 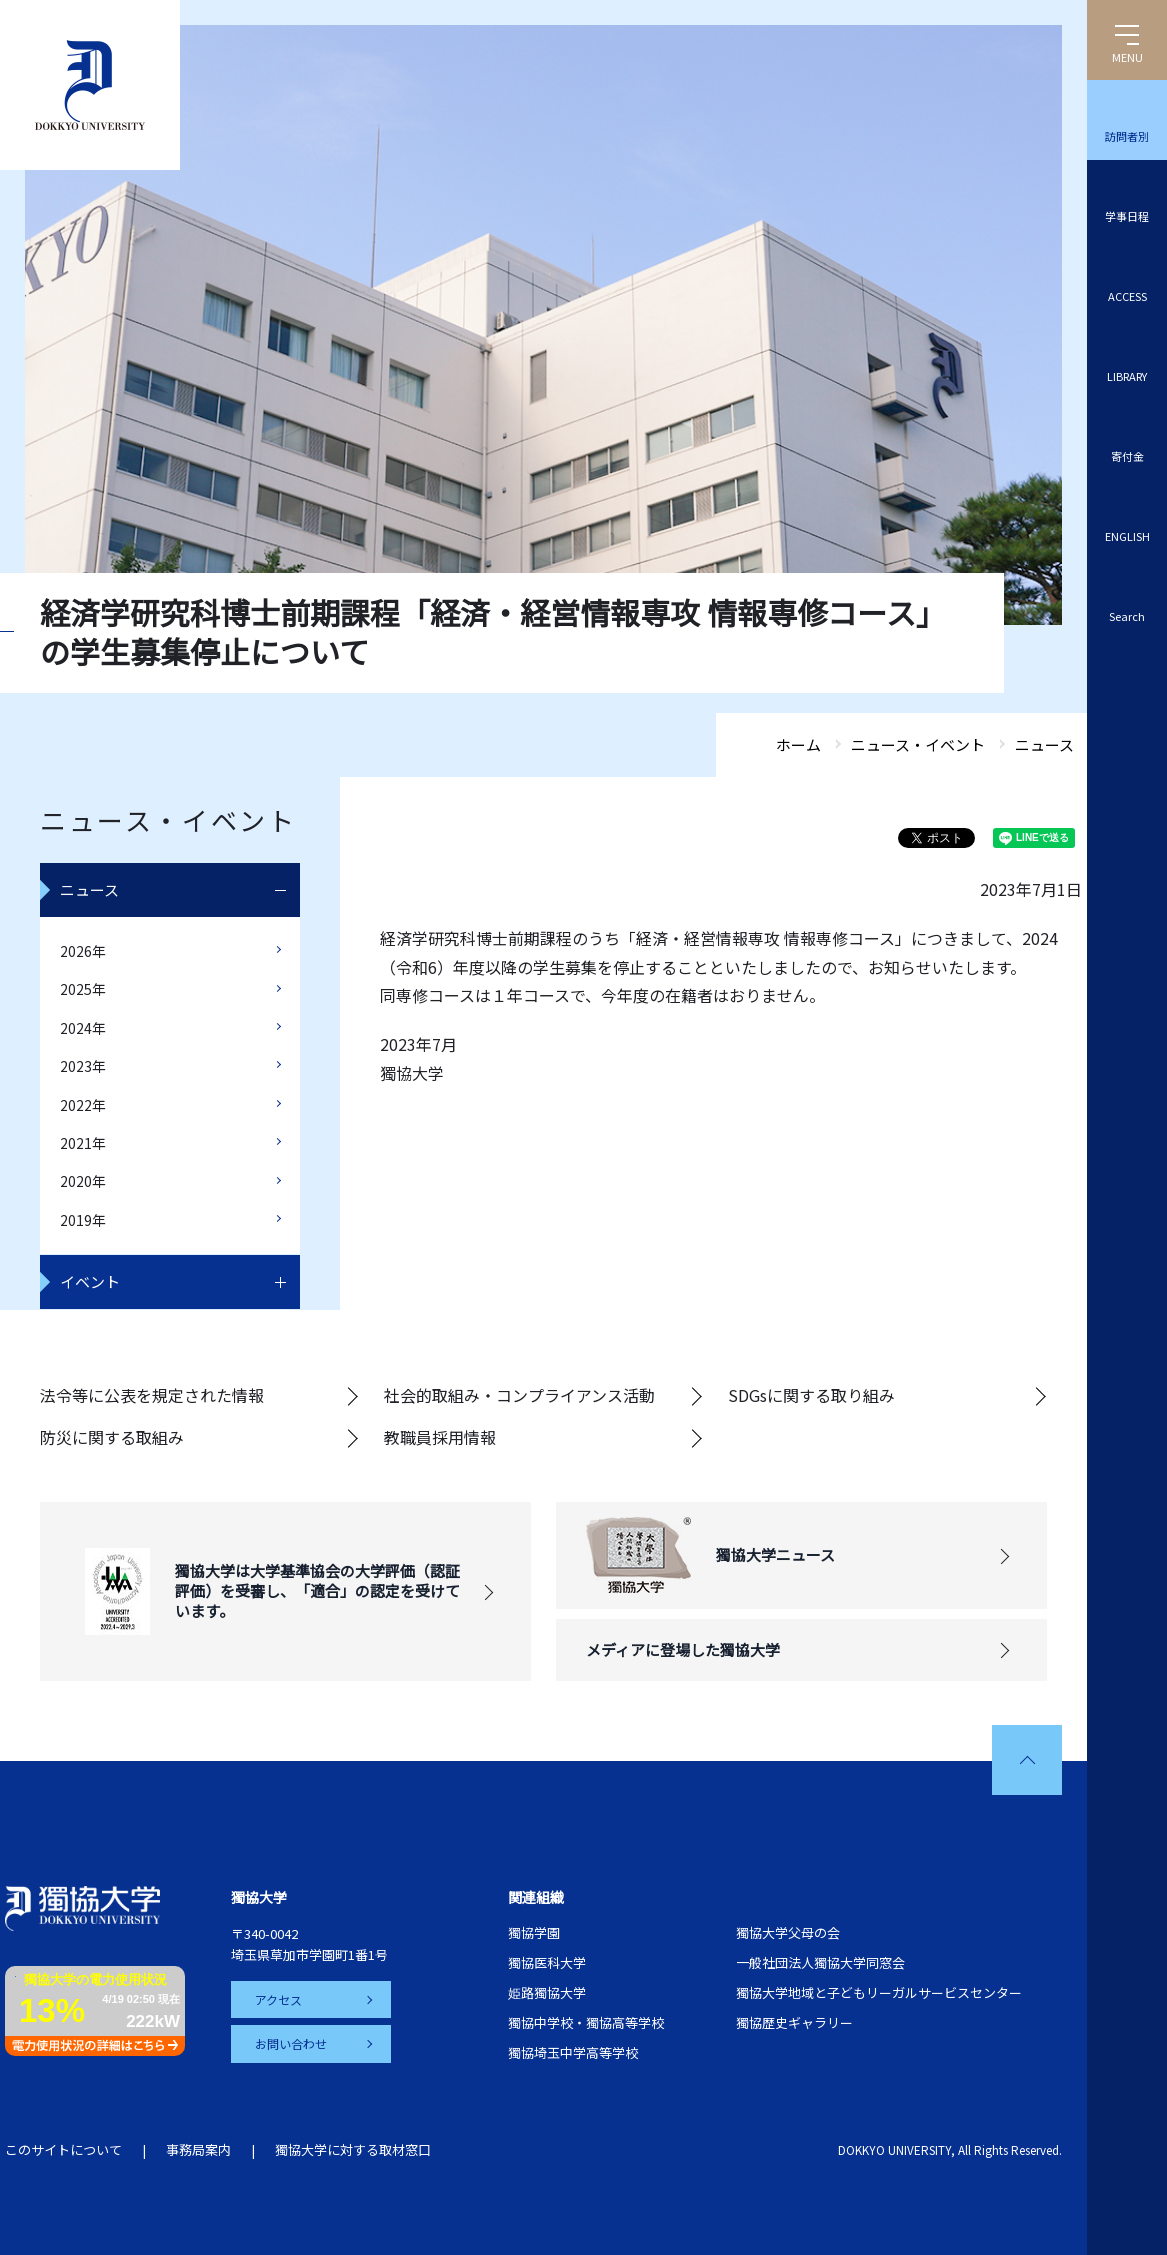 I want to click on 獨協埼玉中学高等学校, so click(x=573, y=2052).